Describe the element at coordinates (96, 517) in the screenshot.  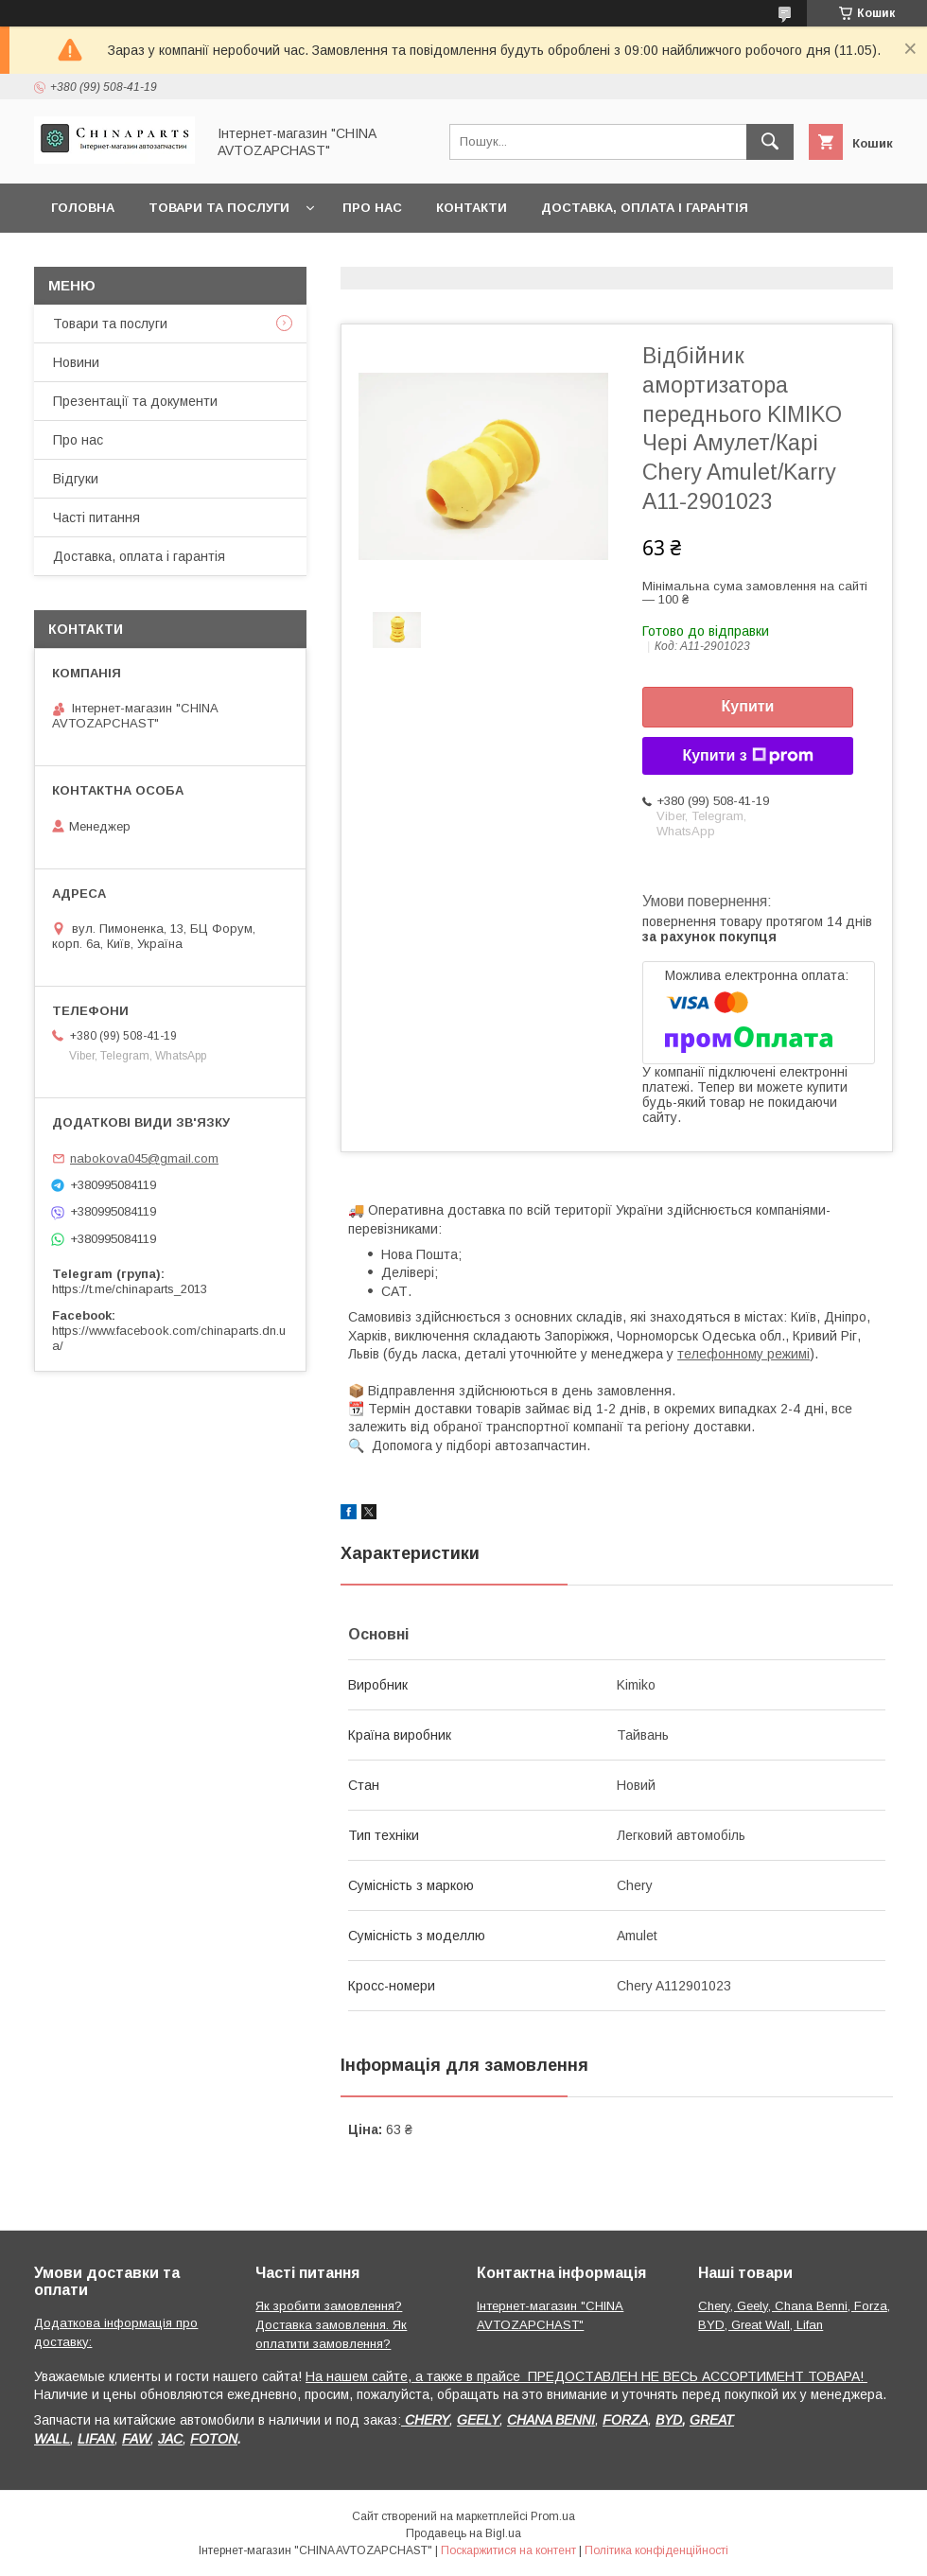
I see `Часті питання` at that location.